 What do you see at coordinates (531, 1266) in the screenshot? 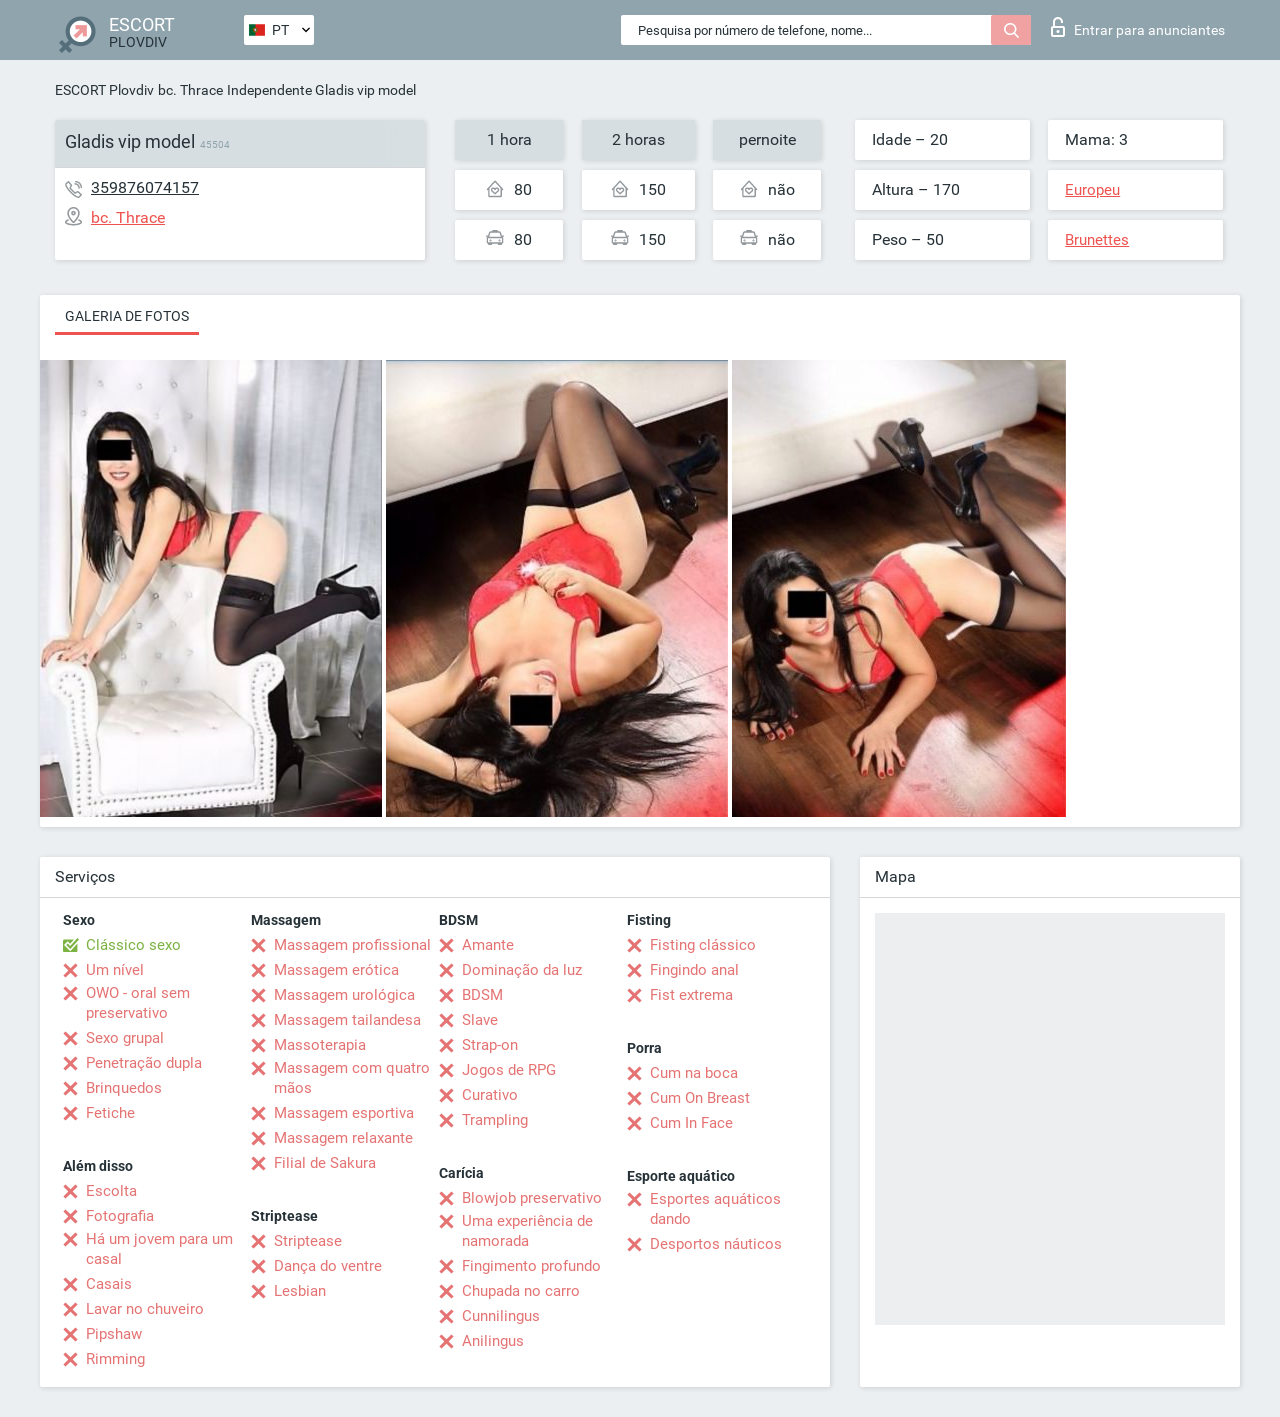
I see `Fingimento profundo` at bounding box center [531, 1266].